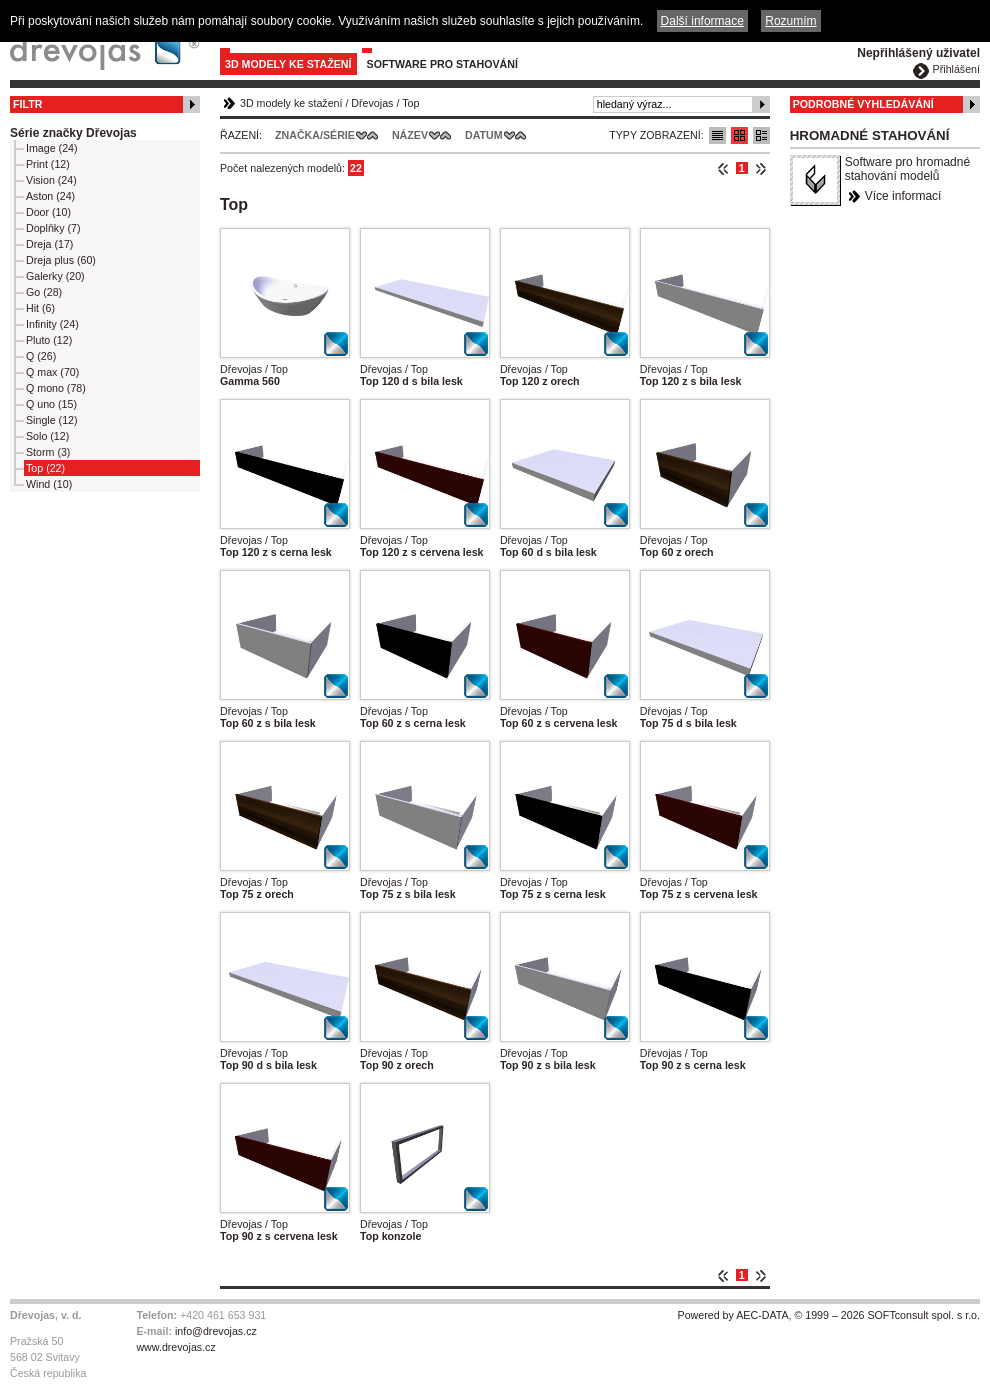  I want to click on www.drevojas.cz, so click(175, 1347).